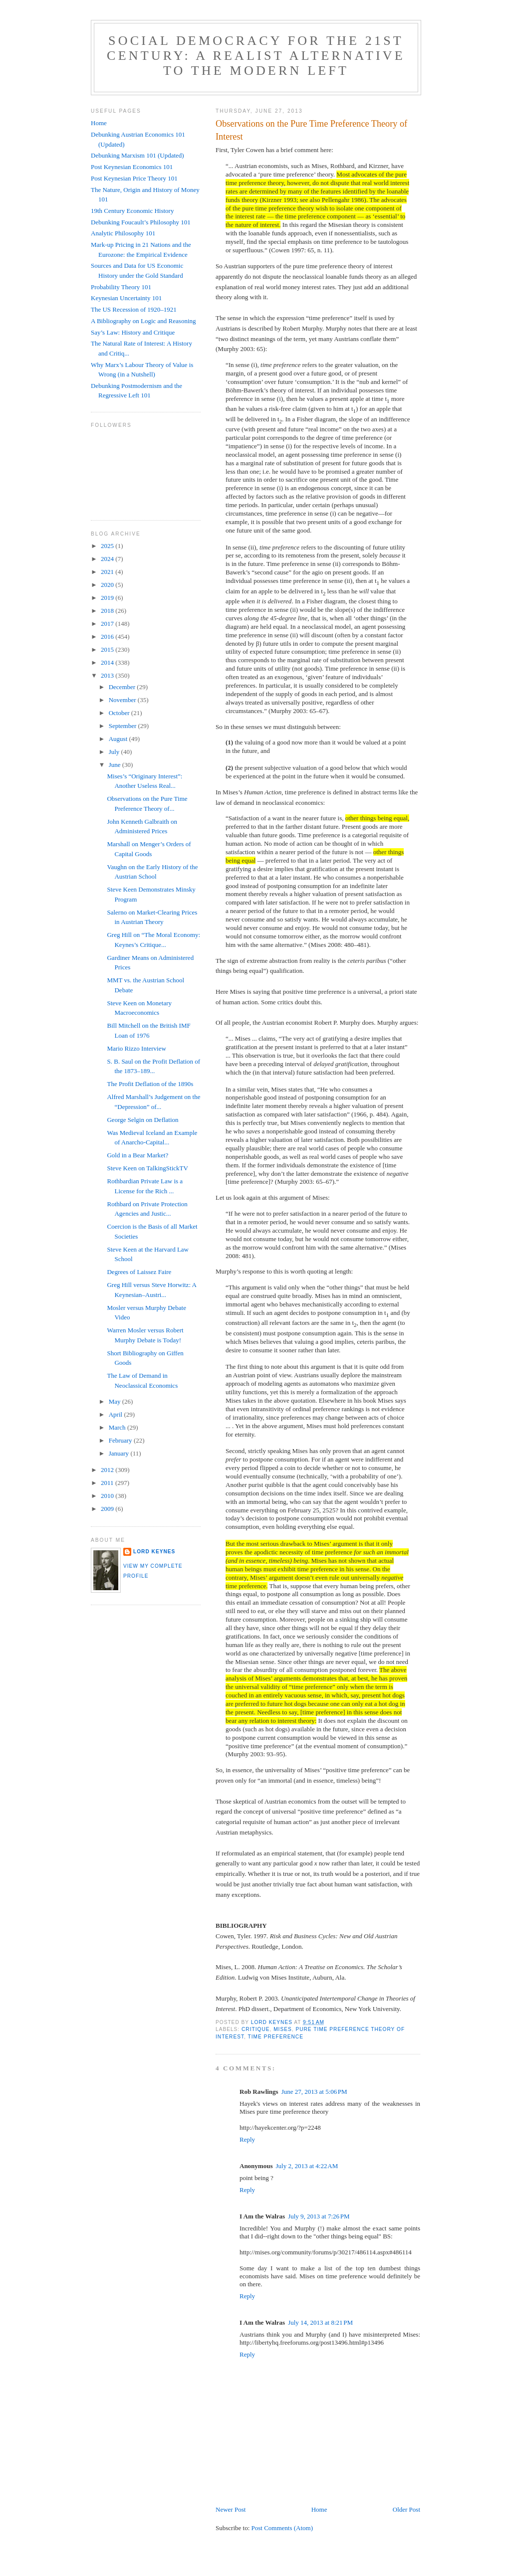 Image resolution: width=511 pixels, height=2576 pixels. I want to click on 2013, so click(108, 675).